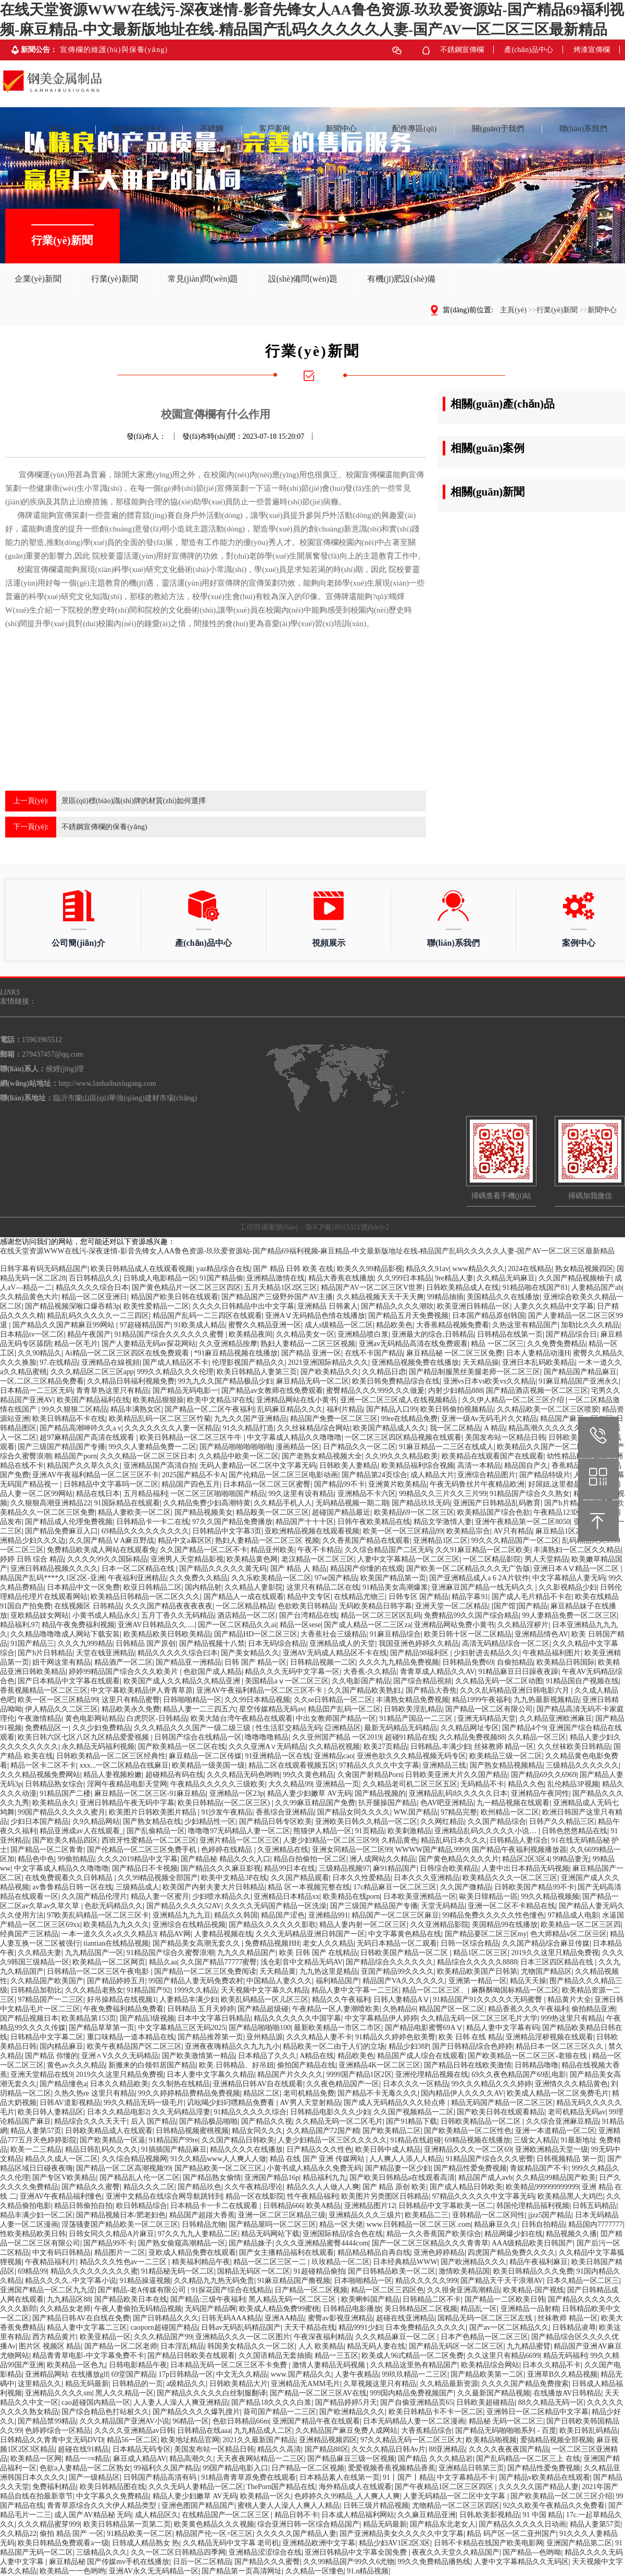 The height and width of the screenshot is (2576, 625). Describe the element at coordinates (170, 1334) in the screenshot. I see `91精品国产综合久久久久久久蜜臀` at that location.